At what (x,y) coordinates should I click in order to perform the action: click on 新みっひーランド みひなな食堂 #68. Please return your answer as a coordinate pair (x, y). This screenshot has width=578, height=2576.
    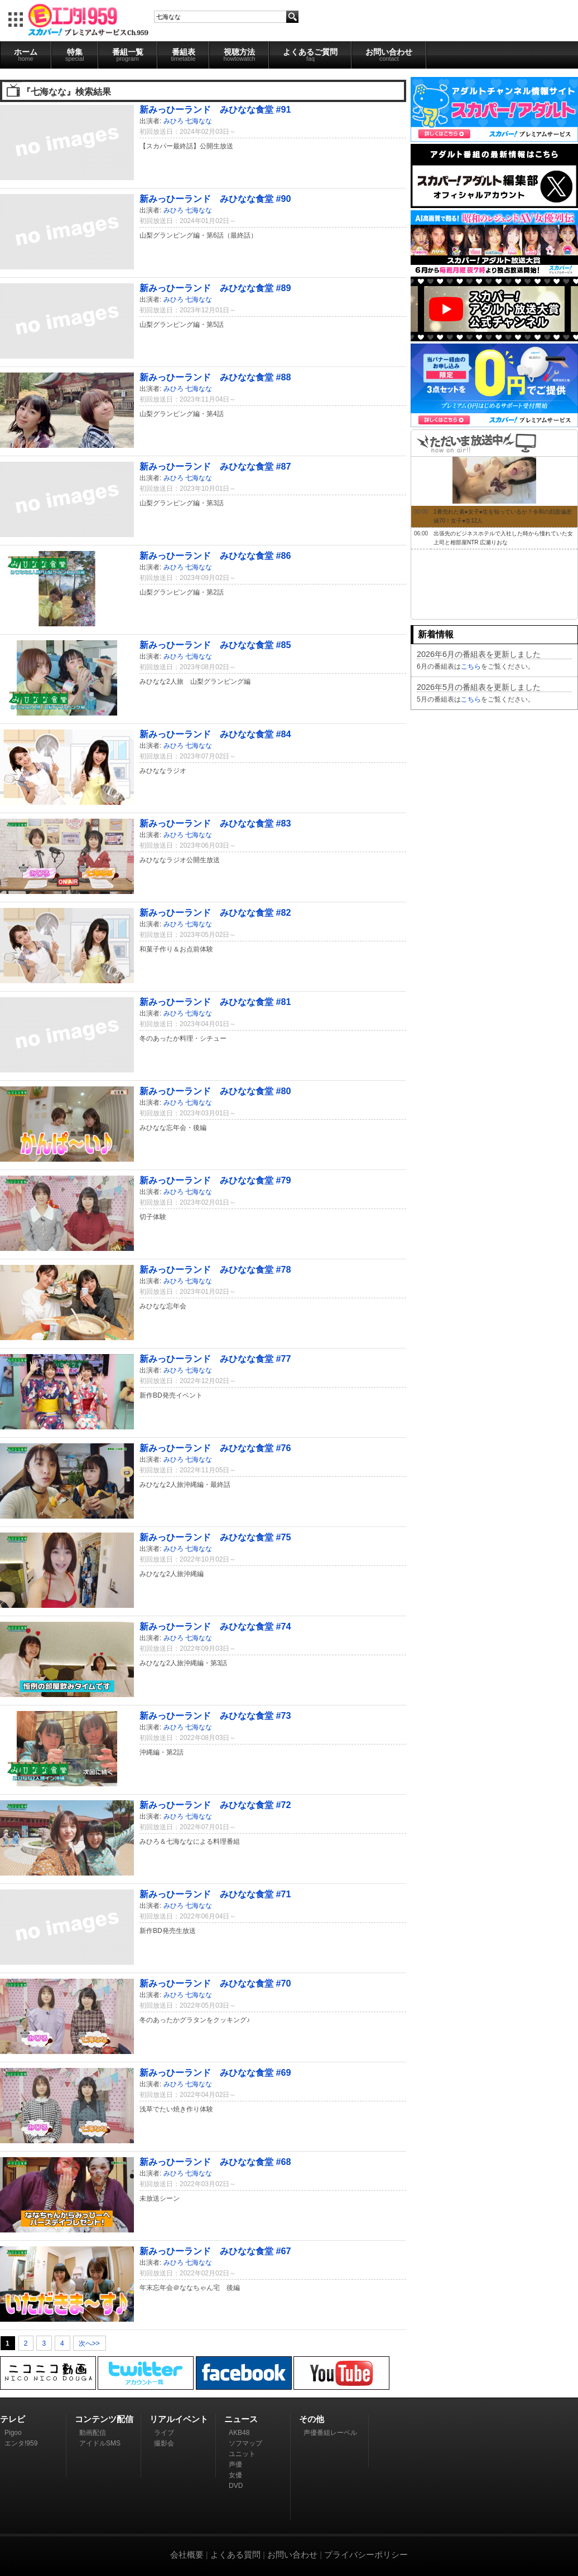
    Looking at the image, I should click on (215, 2162).